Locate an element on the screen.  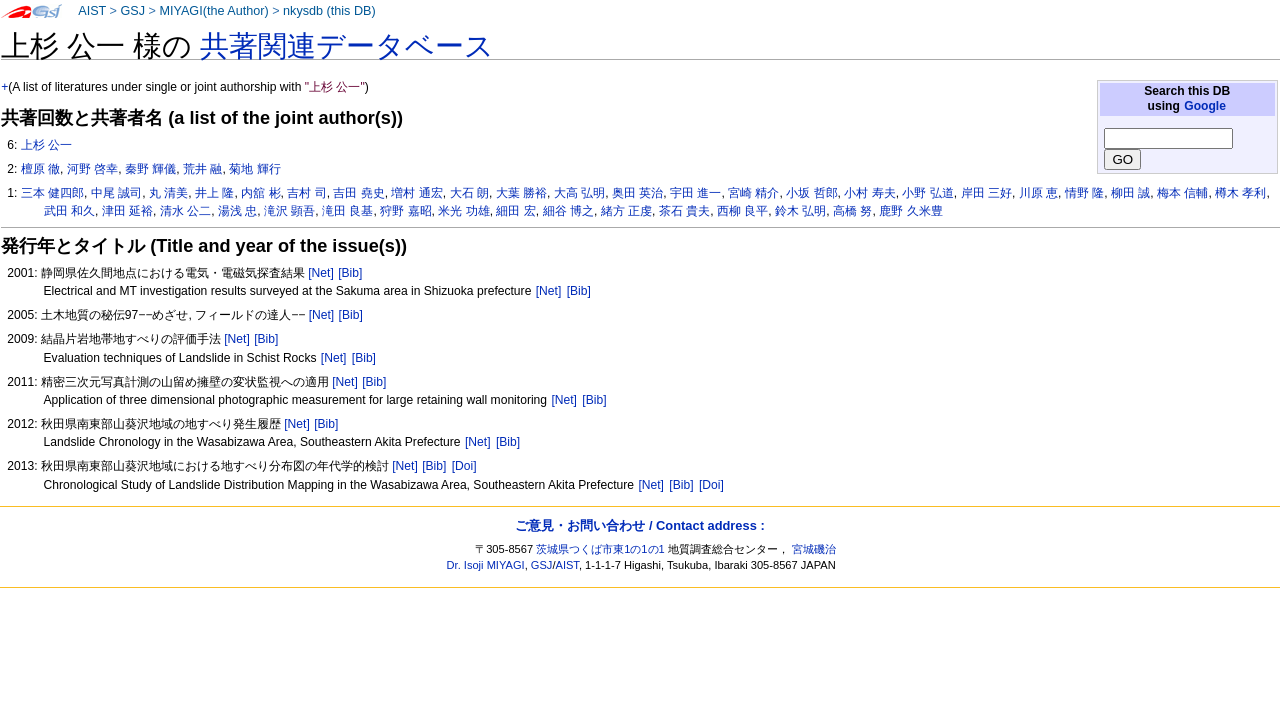
菊地 輝行 is located at coordinates (254, 169).